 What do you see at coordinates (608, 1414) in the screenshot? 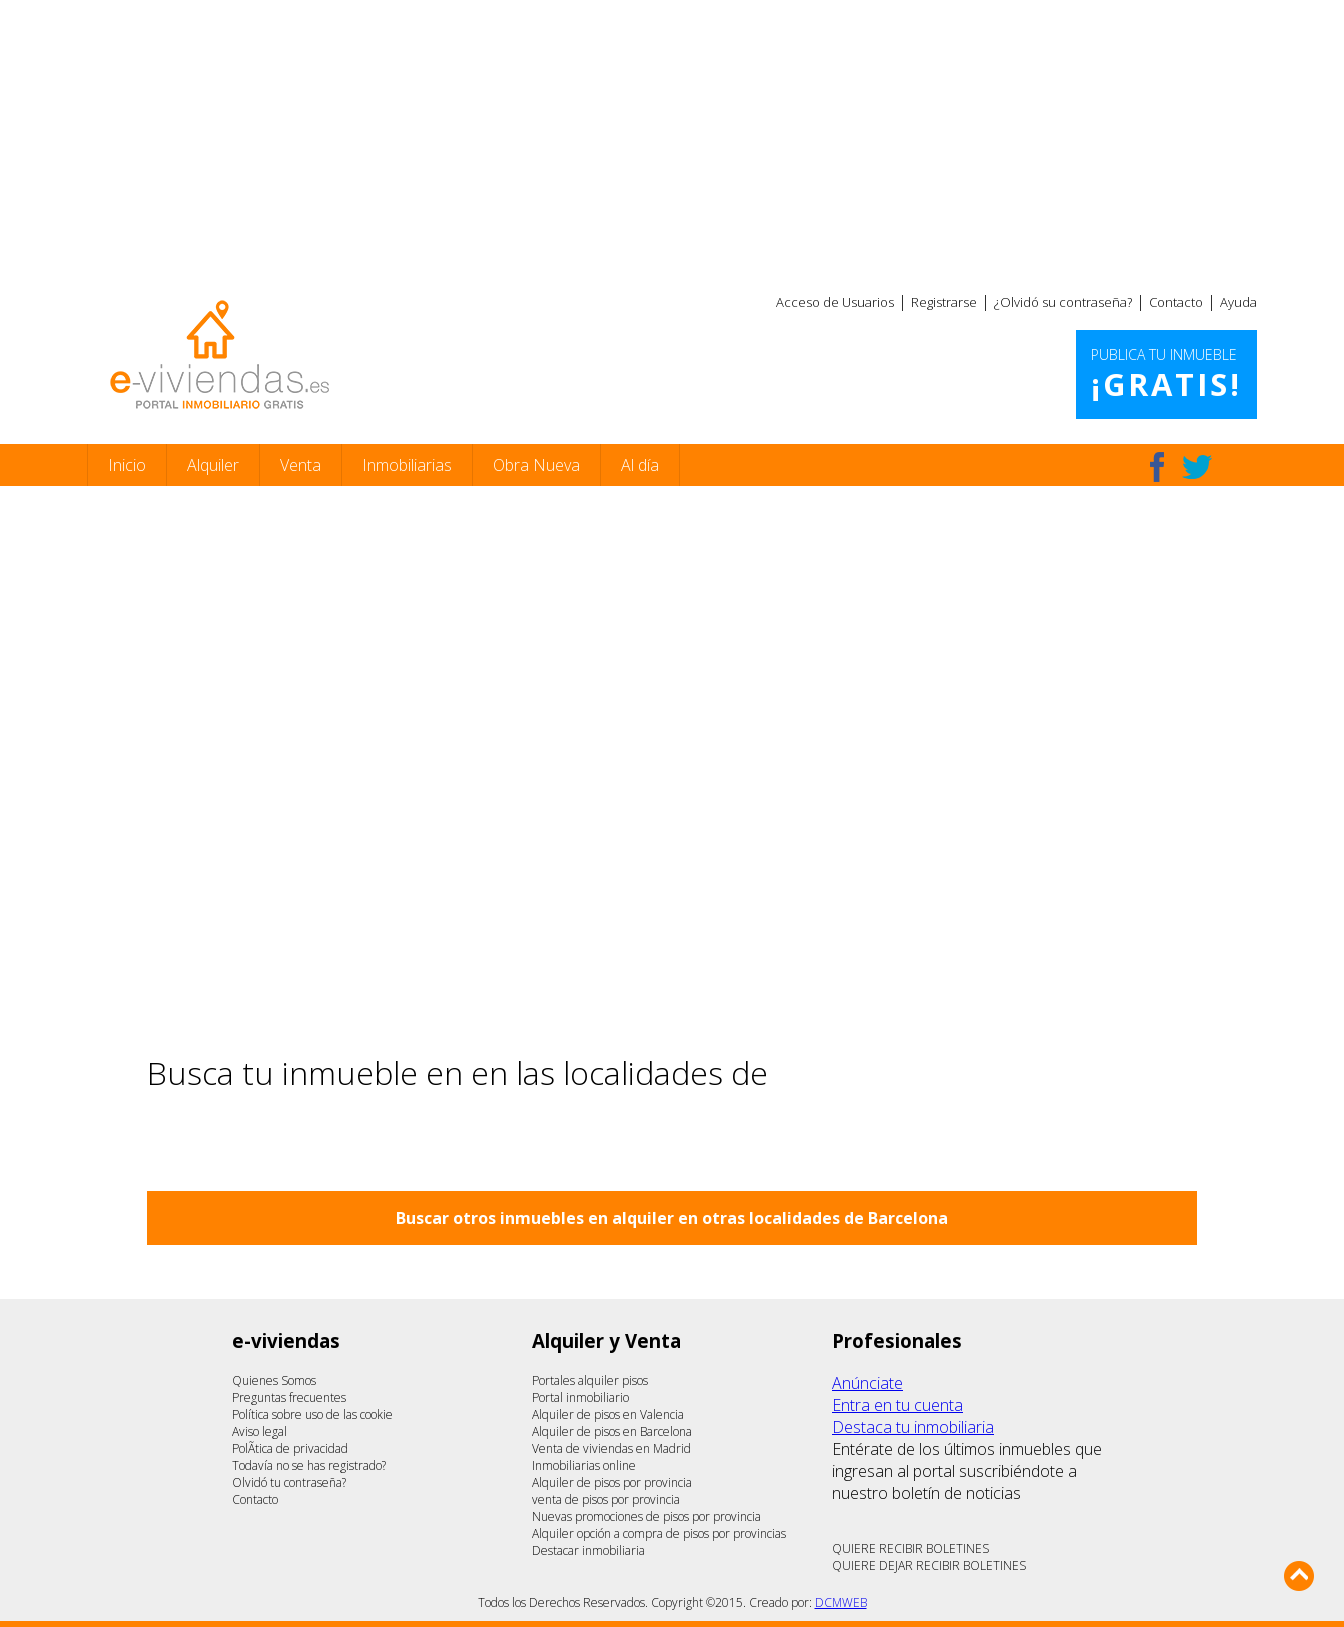
I see `Alquiler de pisos en Valencia` at bounding box center [608, 1414].